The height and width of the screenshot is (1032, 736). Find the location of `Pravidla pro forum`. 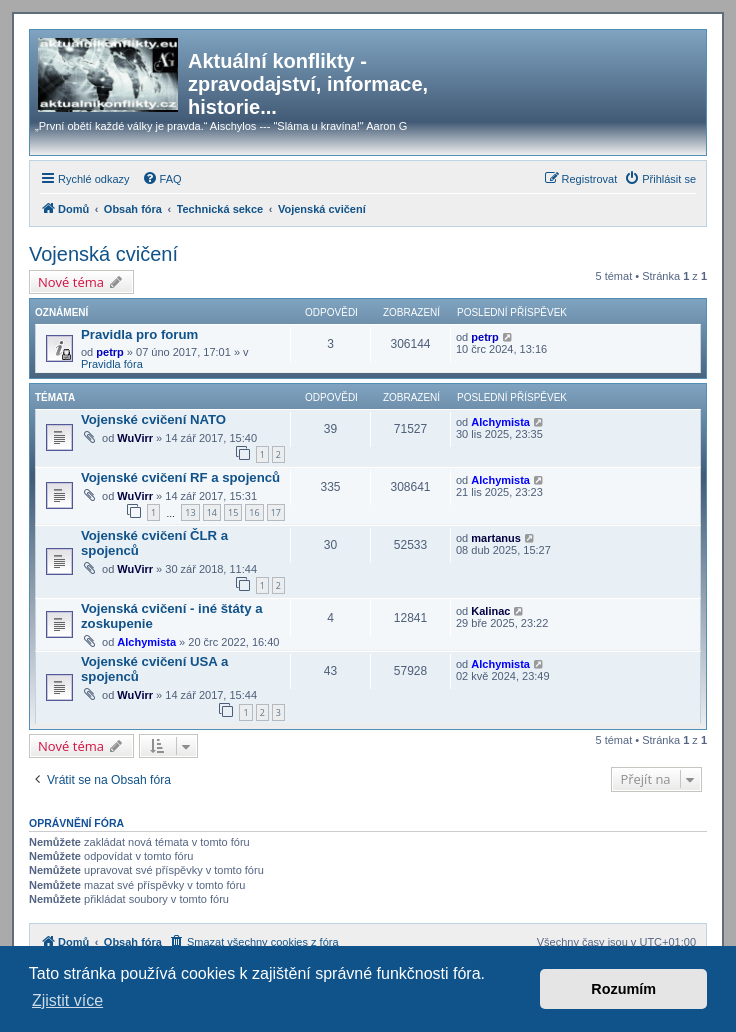

Pravidla pro forum is located at coordinates (139, 334).